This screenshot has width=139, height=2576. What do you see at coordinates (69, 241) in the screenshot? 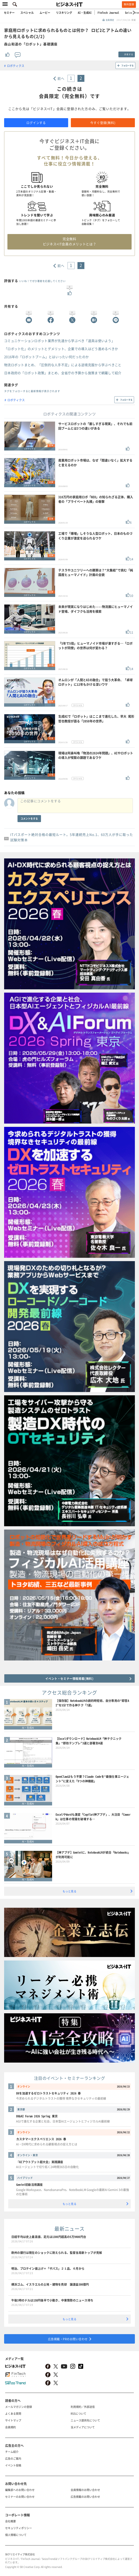
I see `完全無料 ビジネス+IT会員のメリットとは？` at bounding box center [69, 241].